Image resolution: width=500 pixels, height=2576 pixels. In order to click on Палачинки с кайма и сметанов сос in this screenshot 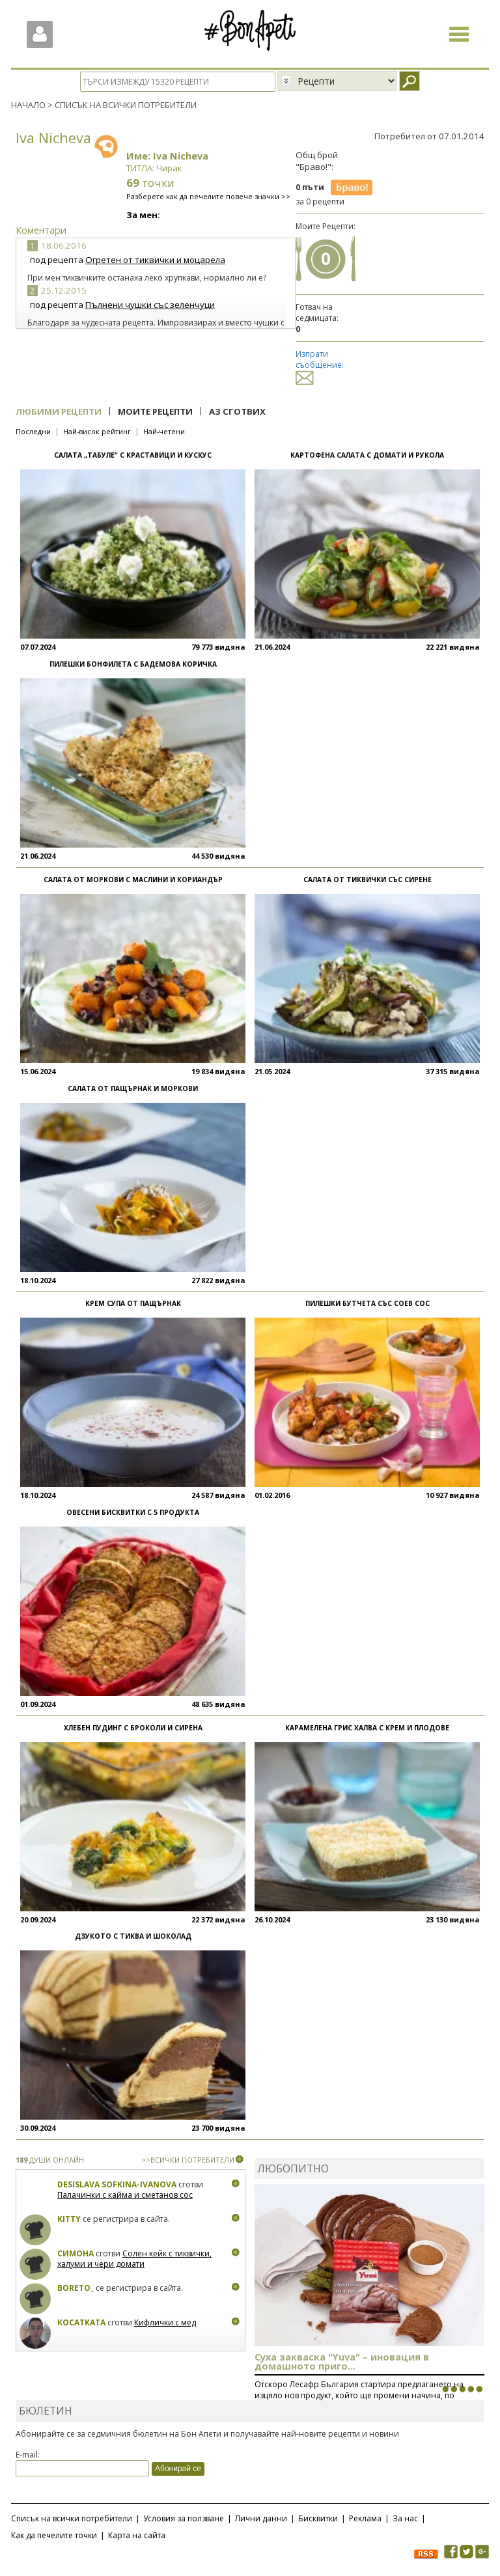, I will do `click(125, 2194)`.